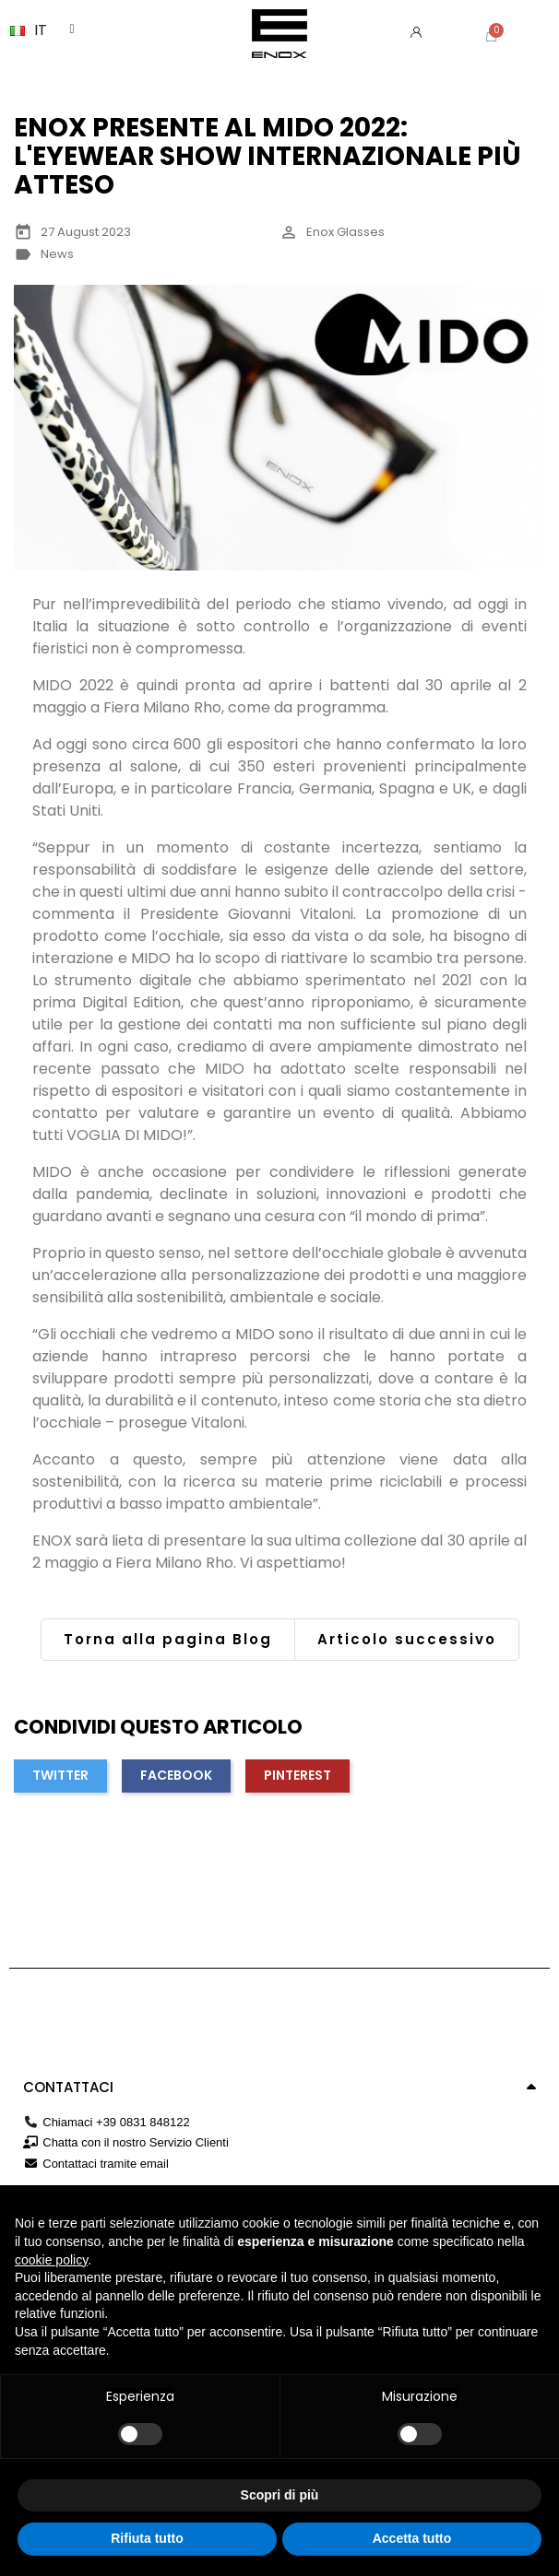 The image size is (559, 2576). I want to click on Scopri di più [button], so click(280, 2495).